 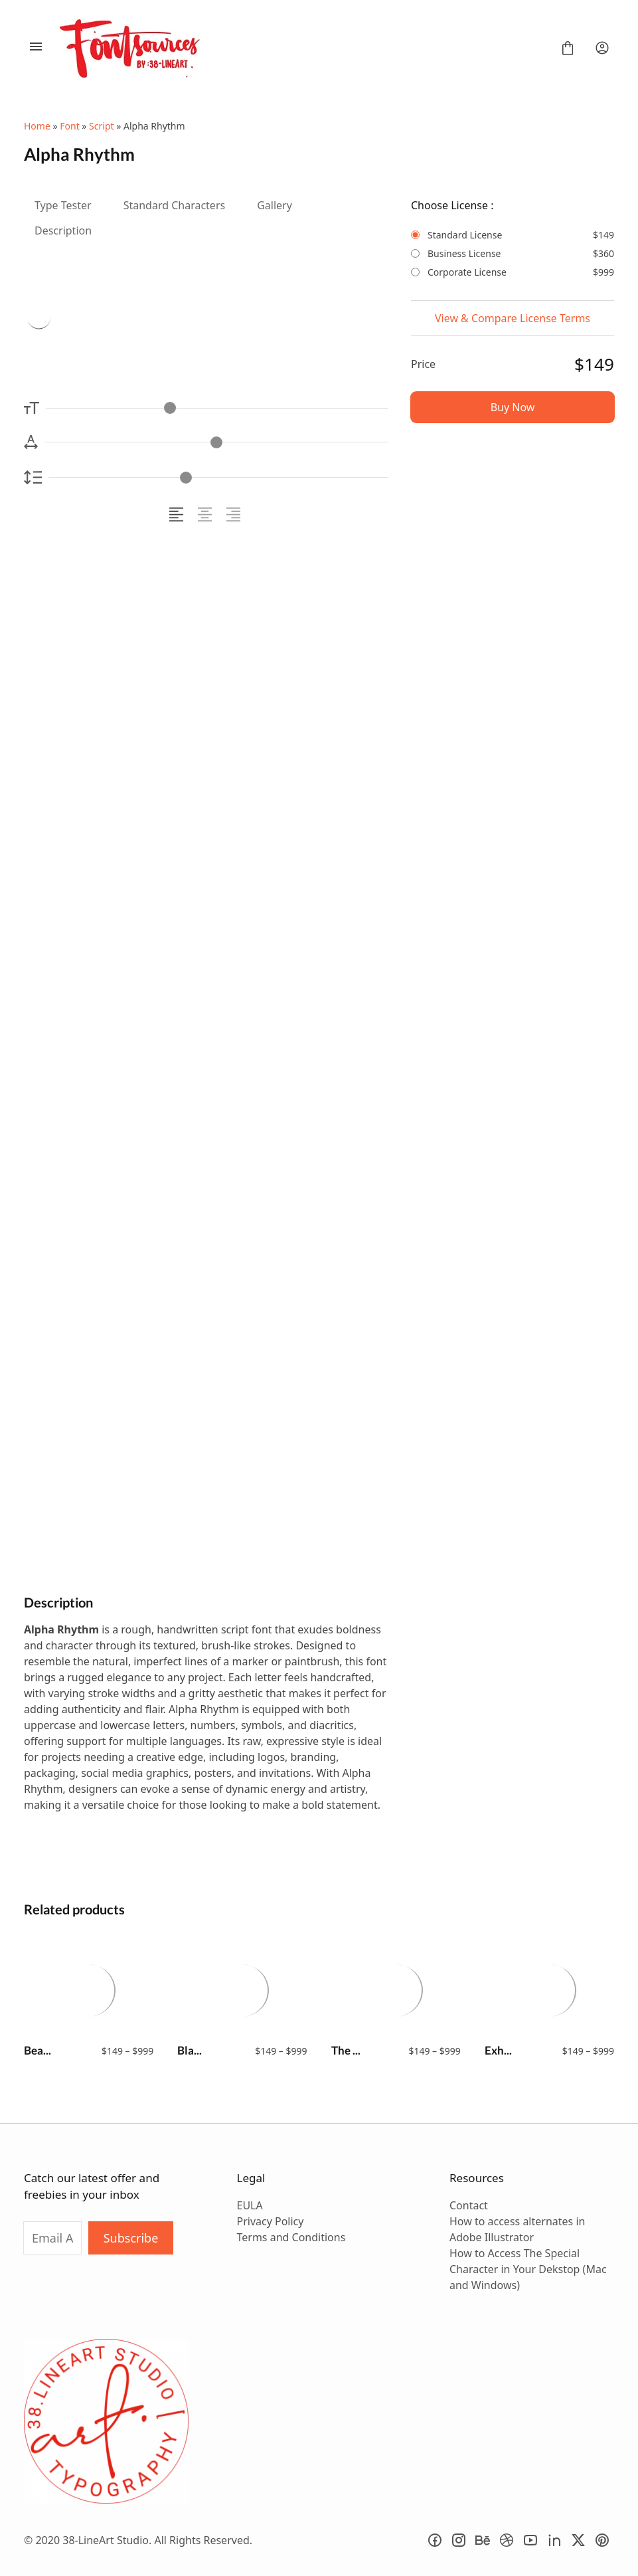 I want to click on Terms and Conditions, so click(x=290, y=2237).